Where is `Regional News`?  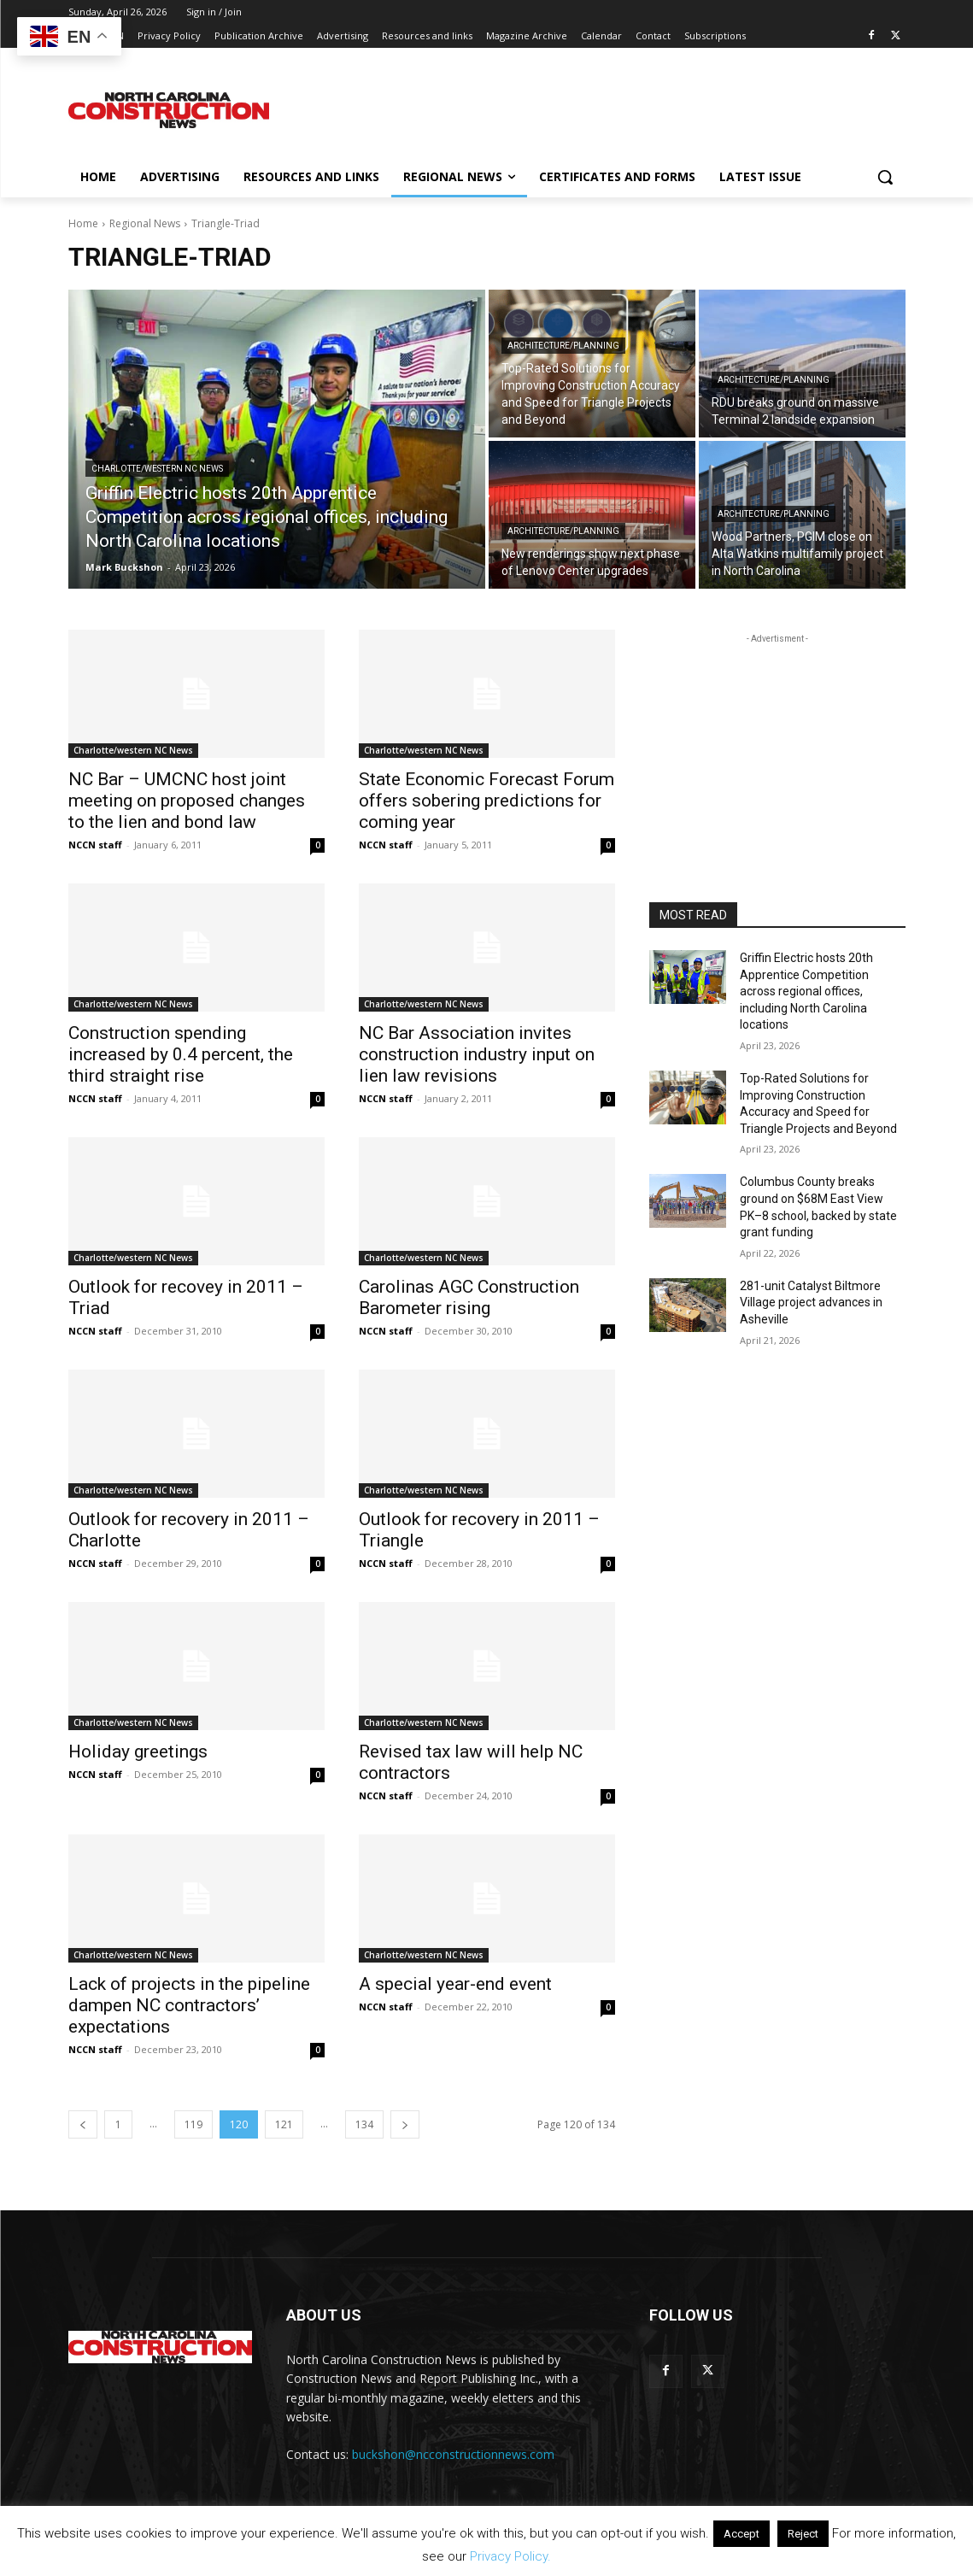 Regional News is located at coordinates (144, 223).